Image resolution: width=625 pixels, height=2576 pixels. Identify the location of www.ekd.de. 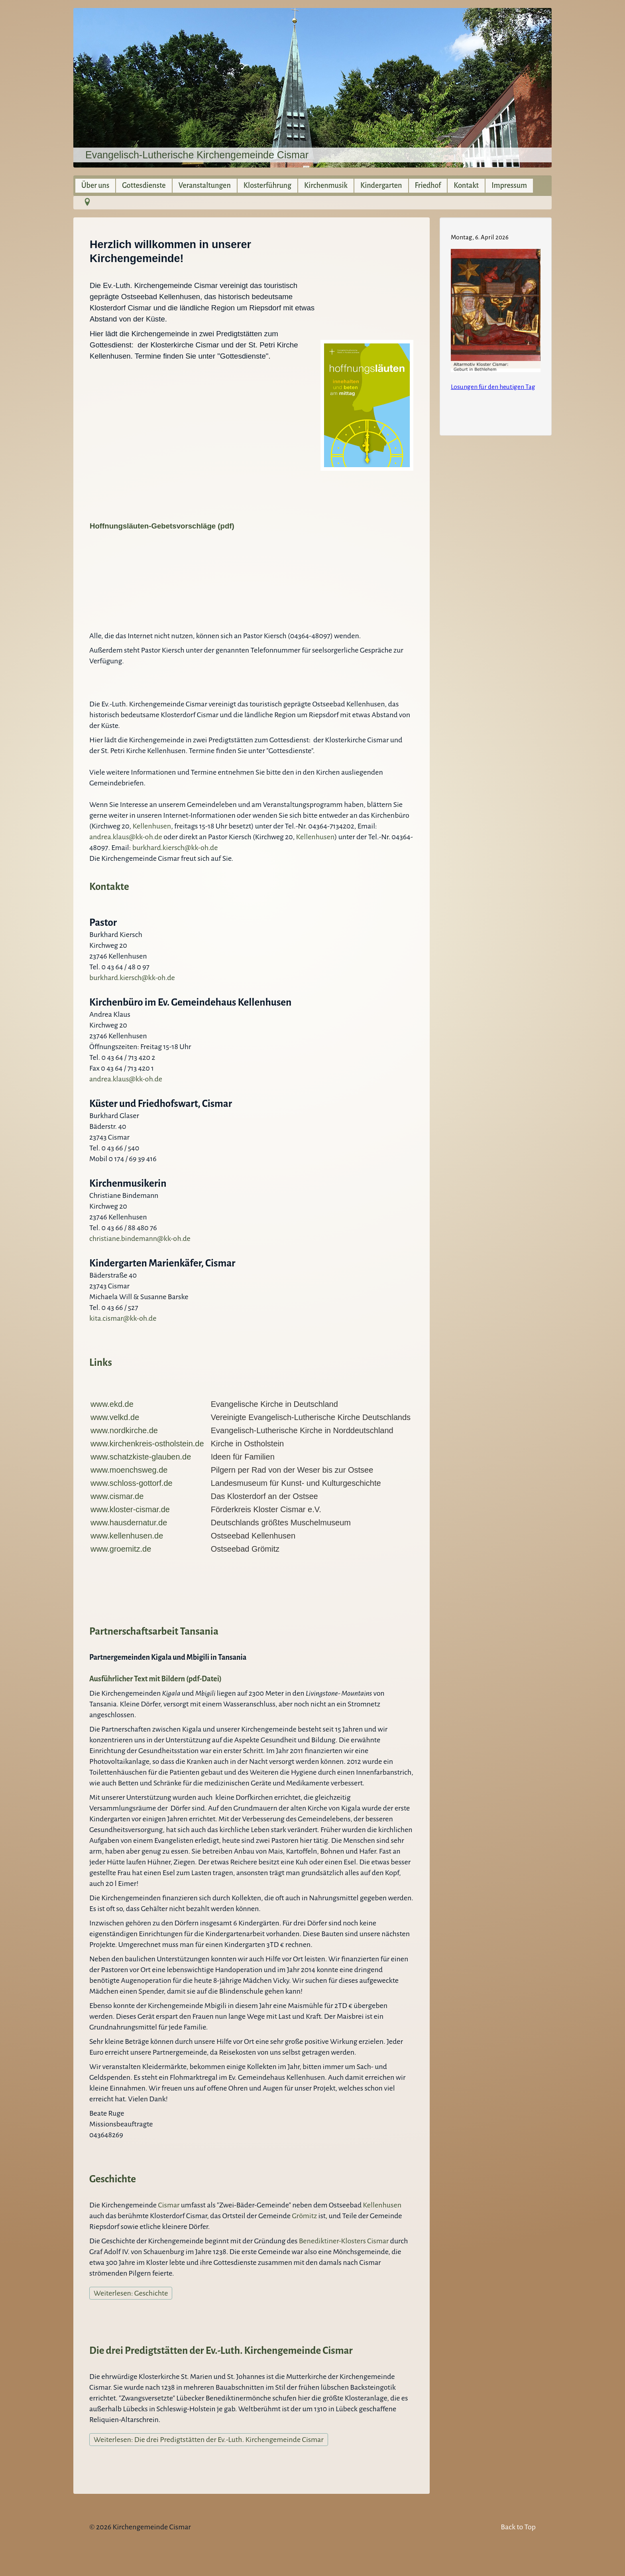
(112, 1404).